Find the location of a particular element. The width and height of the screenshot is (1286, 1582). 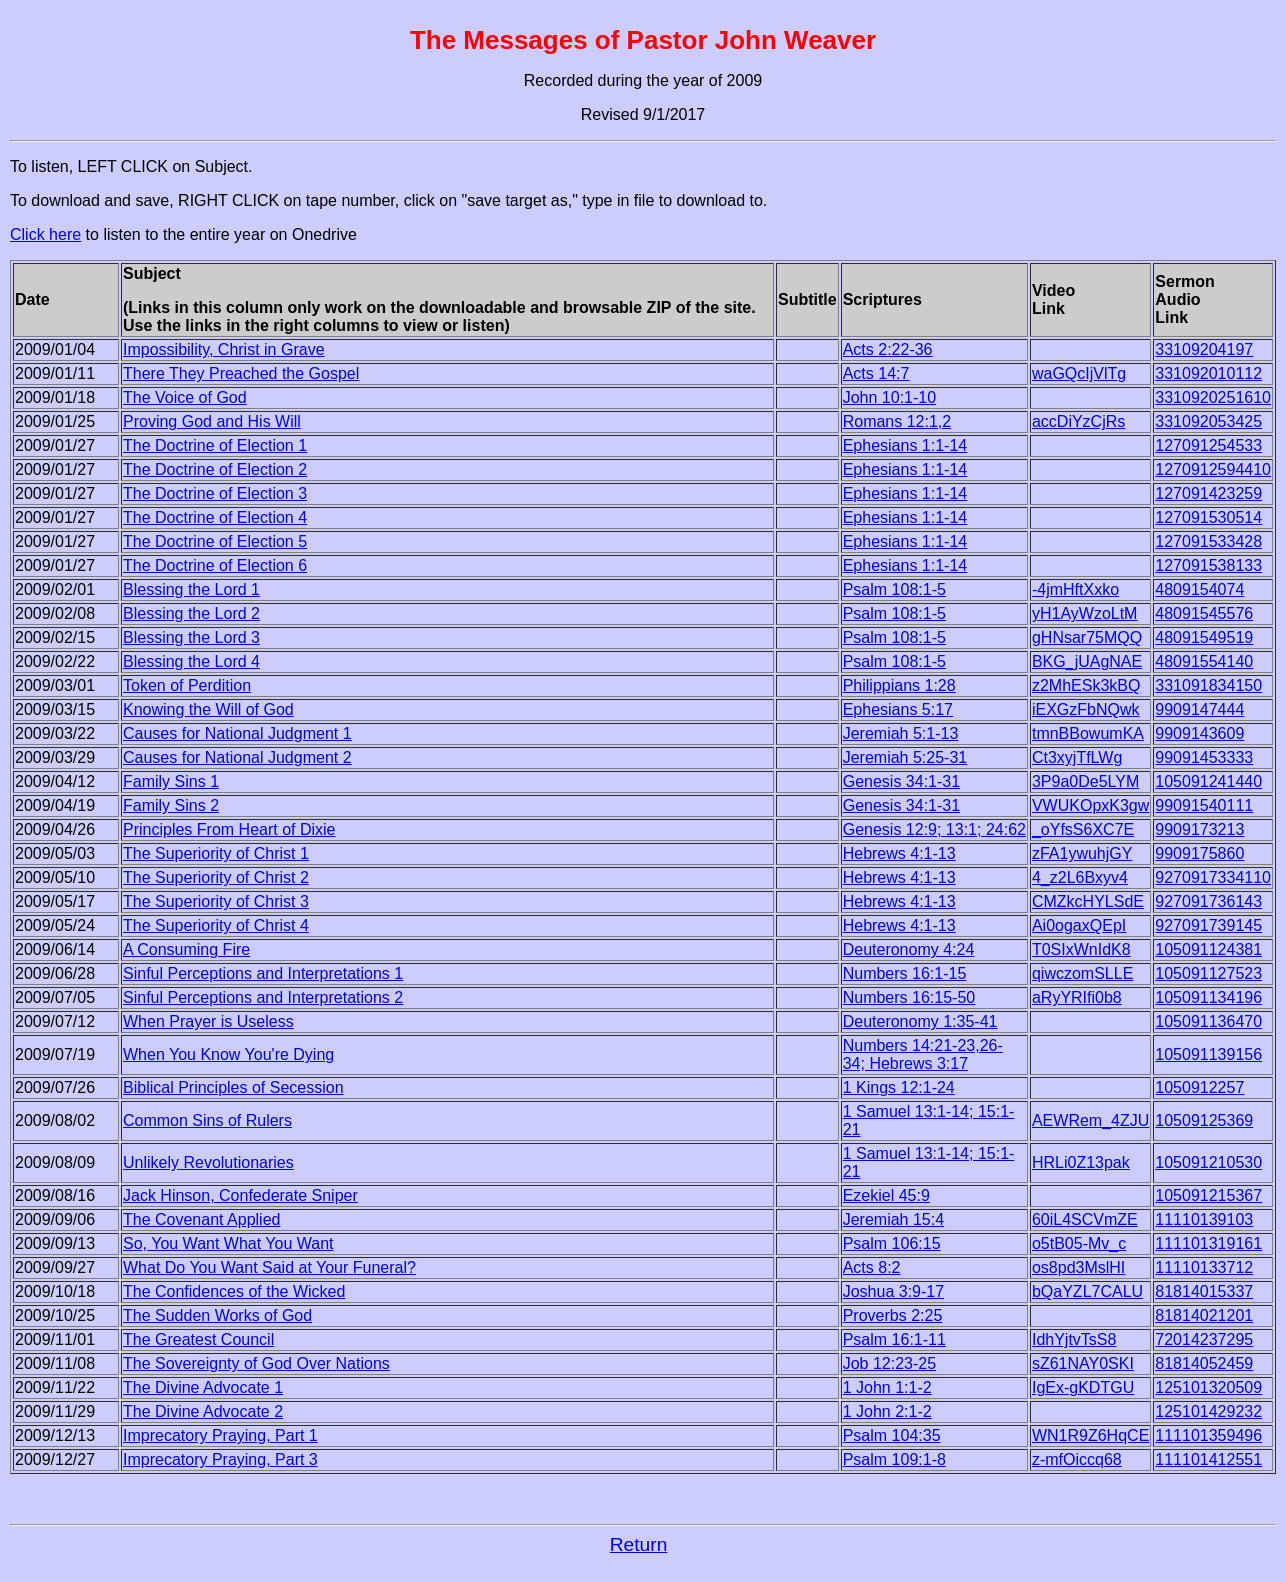

331091834150 is located at coordinates (1208, 685).